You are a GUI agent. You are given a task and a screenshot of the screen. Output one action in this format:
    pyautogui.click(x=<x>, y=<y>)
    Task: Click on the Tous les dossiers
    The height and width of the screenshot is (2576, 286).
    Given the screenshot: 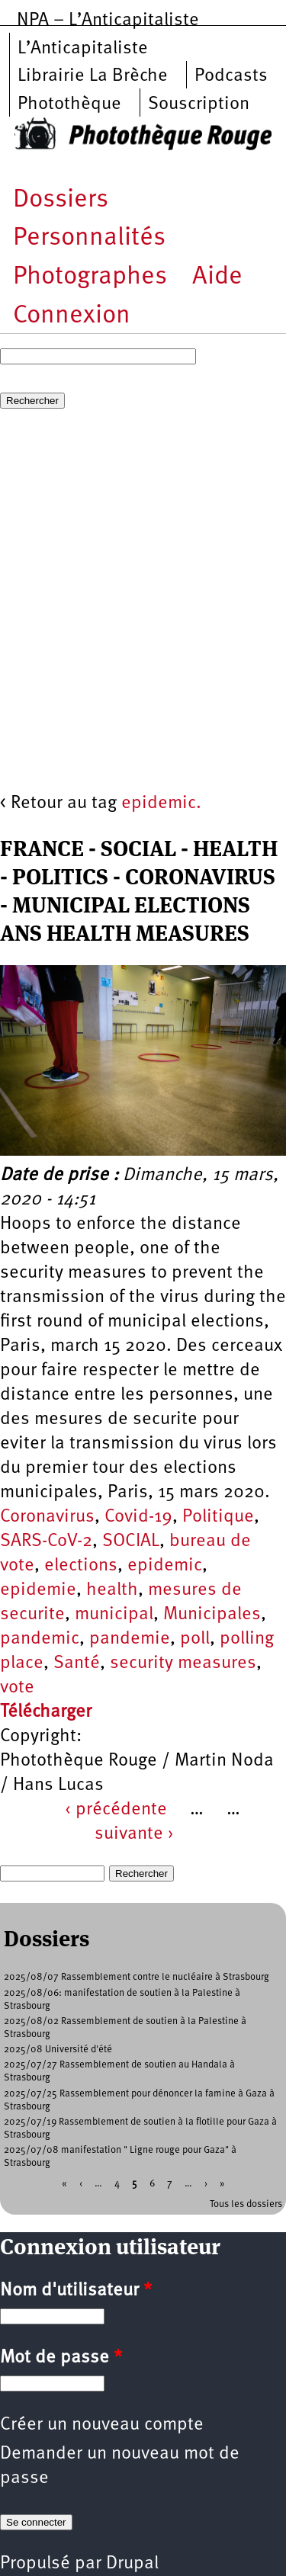 What is the action you would take?
    pyautogui.click(x=246, y=2204)
    